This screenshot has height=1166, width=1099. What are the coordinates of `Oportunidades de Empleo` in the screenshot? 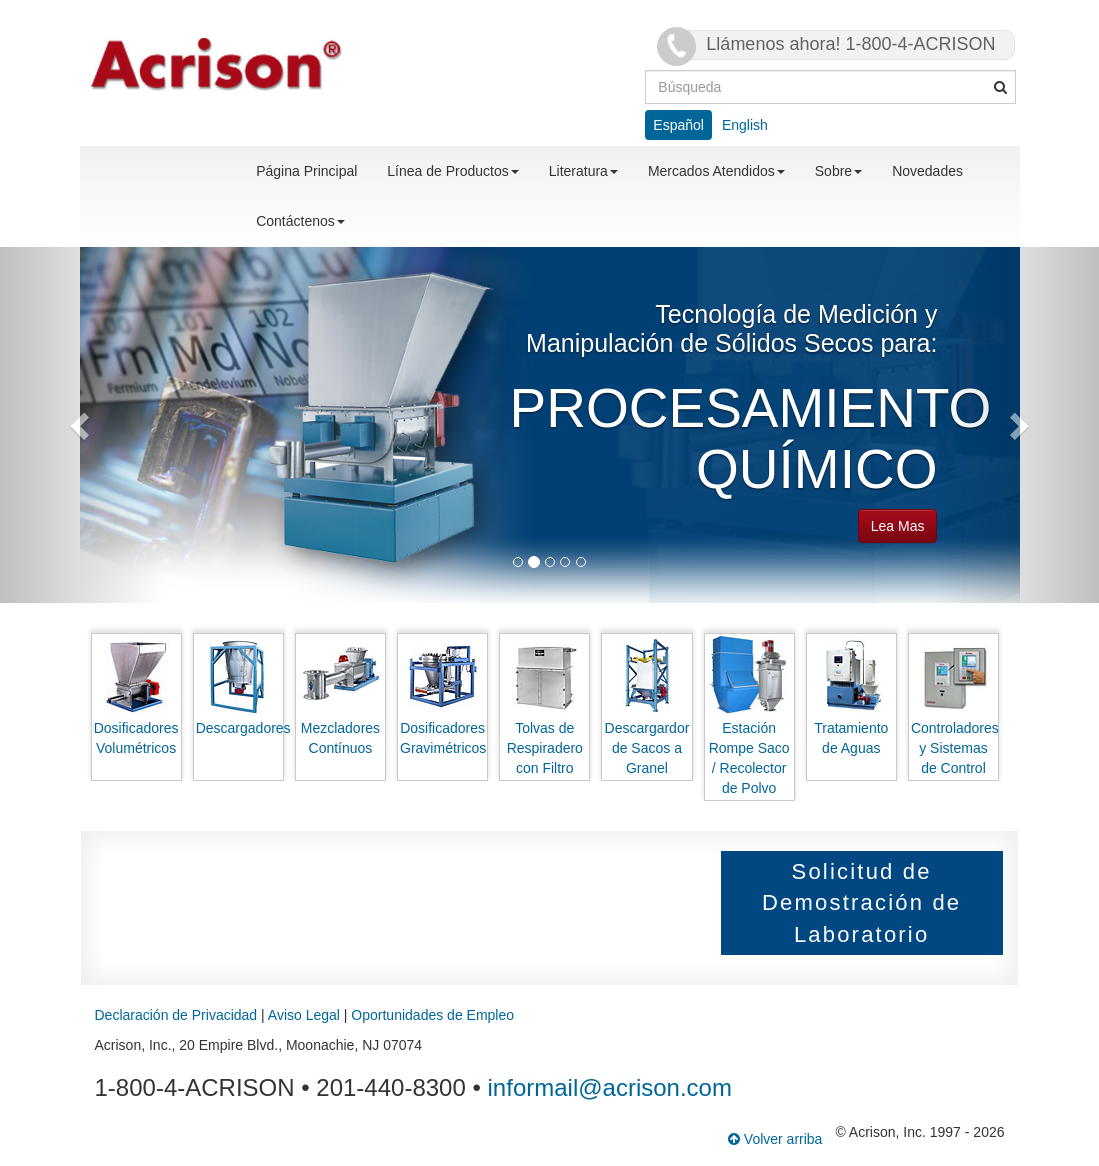 It's located at (432, 1015).